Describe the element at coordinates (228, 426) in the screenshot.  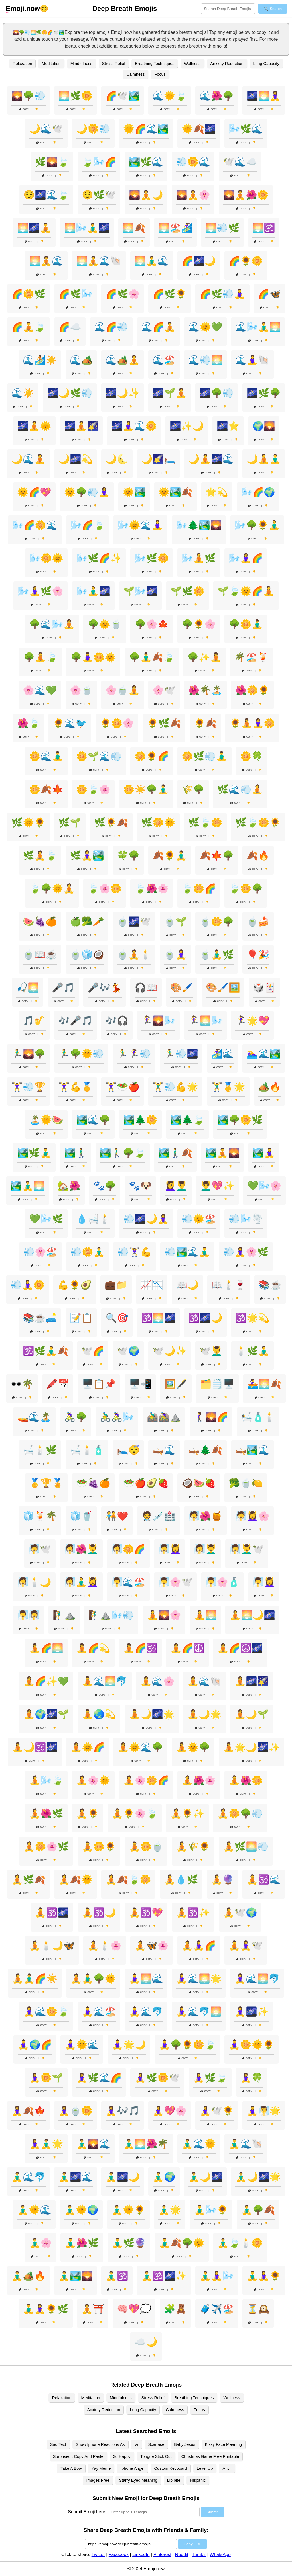
I see `🌌⭐` at that location.